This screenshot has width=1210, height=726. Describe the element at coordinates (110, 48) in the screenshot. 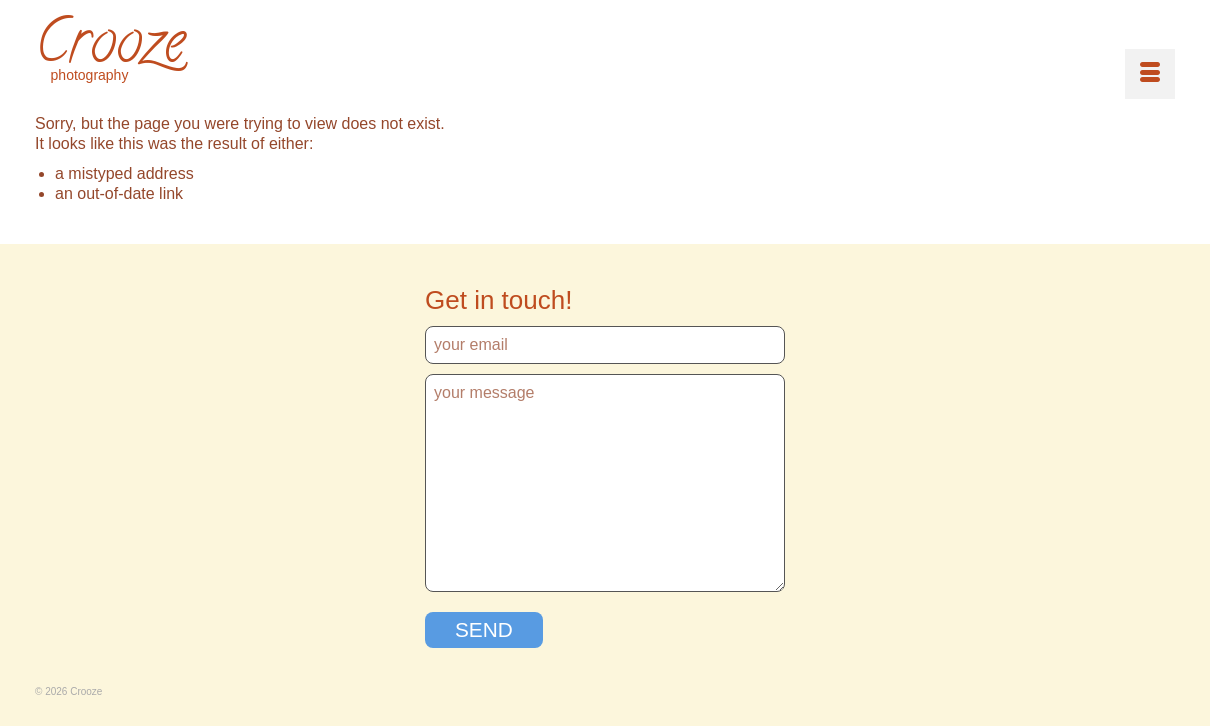

I see `Crooze` at that location.